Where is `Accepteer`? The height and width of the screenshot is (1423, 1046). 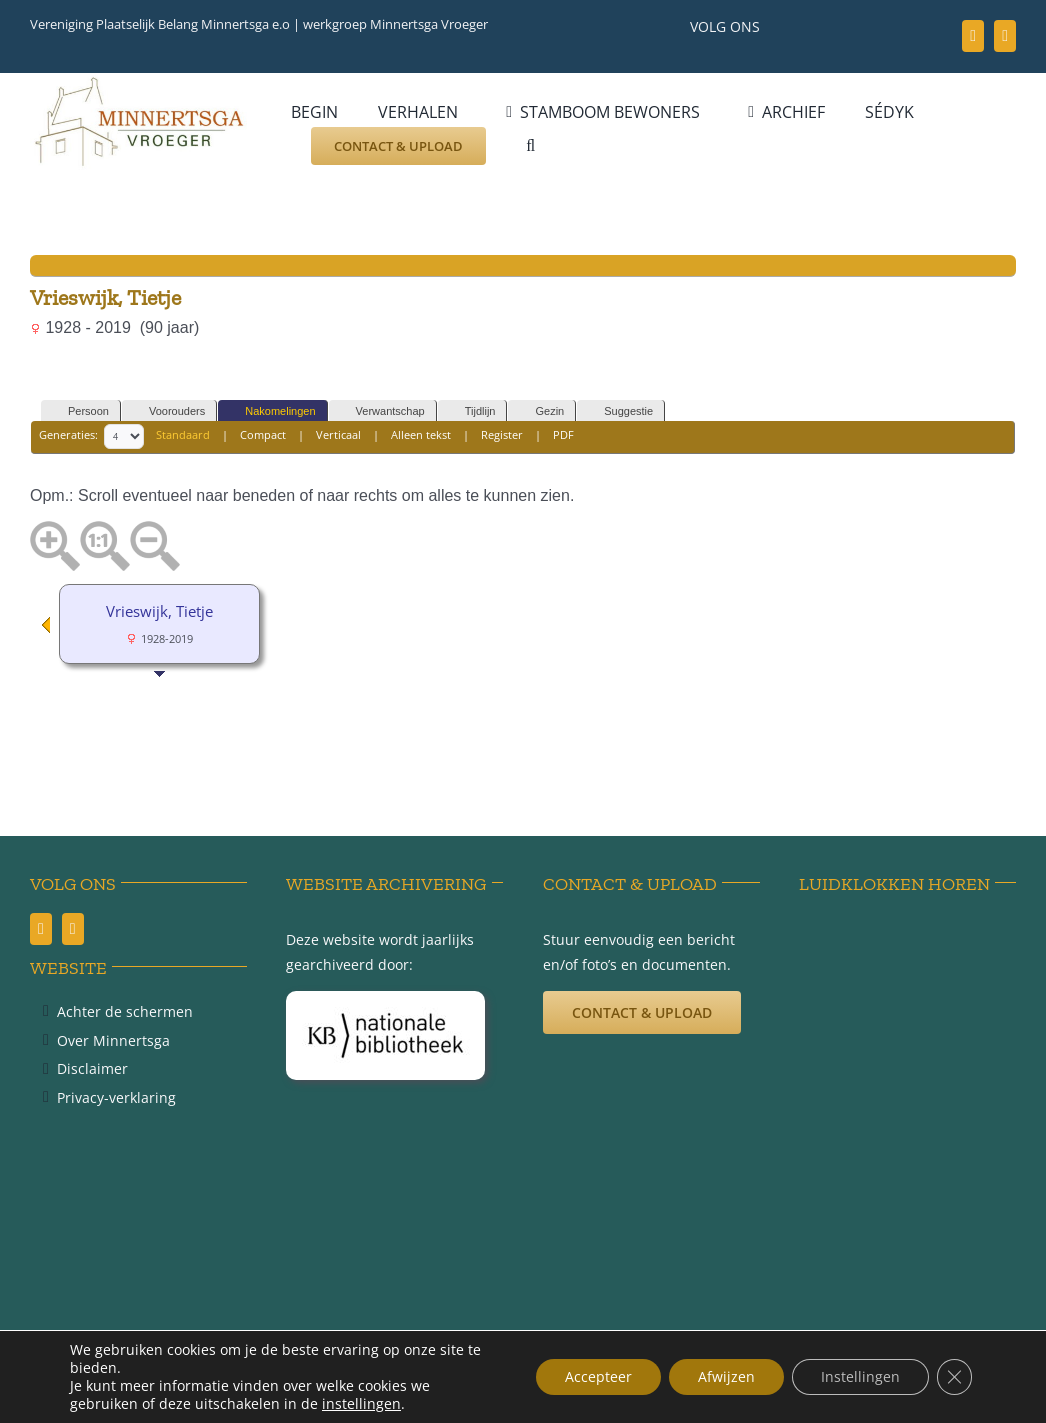
Accepteer is located at coordinates (592, 1376).